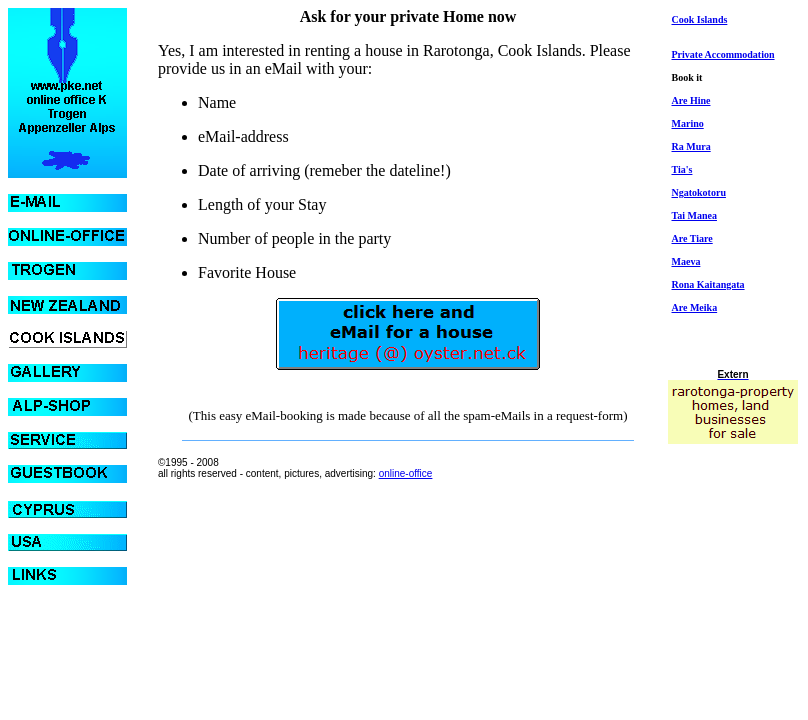 Image resolution: width=808 pixels, height=720 pixels. I want to click on Tai Manea, so click(694, 215).